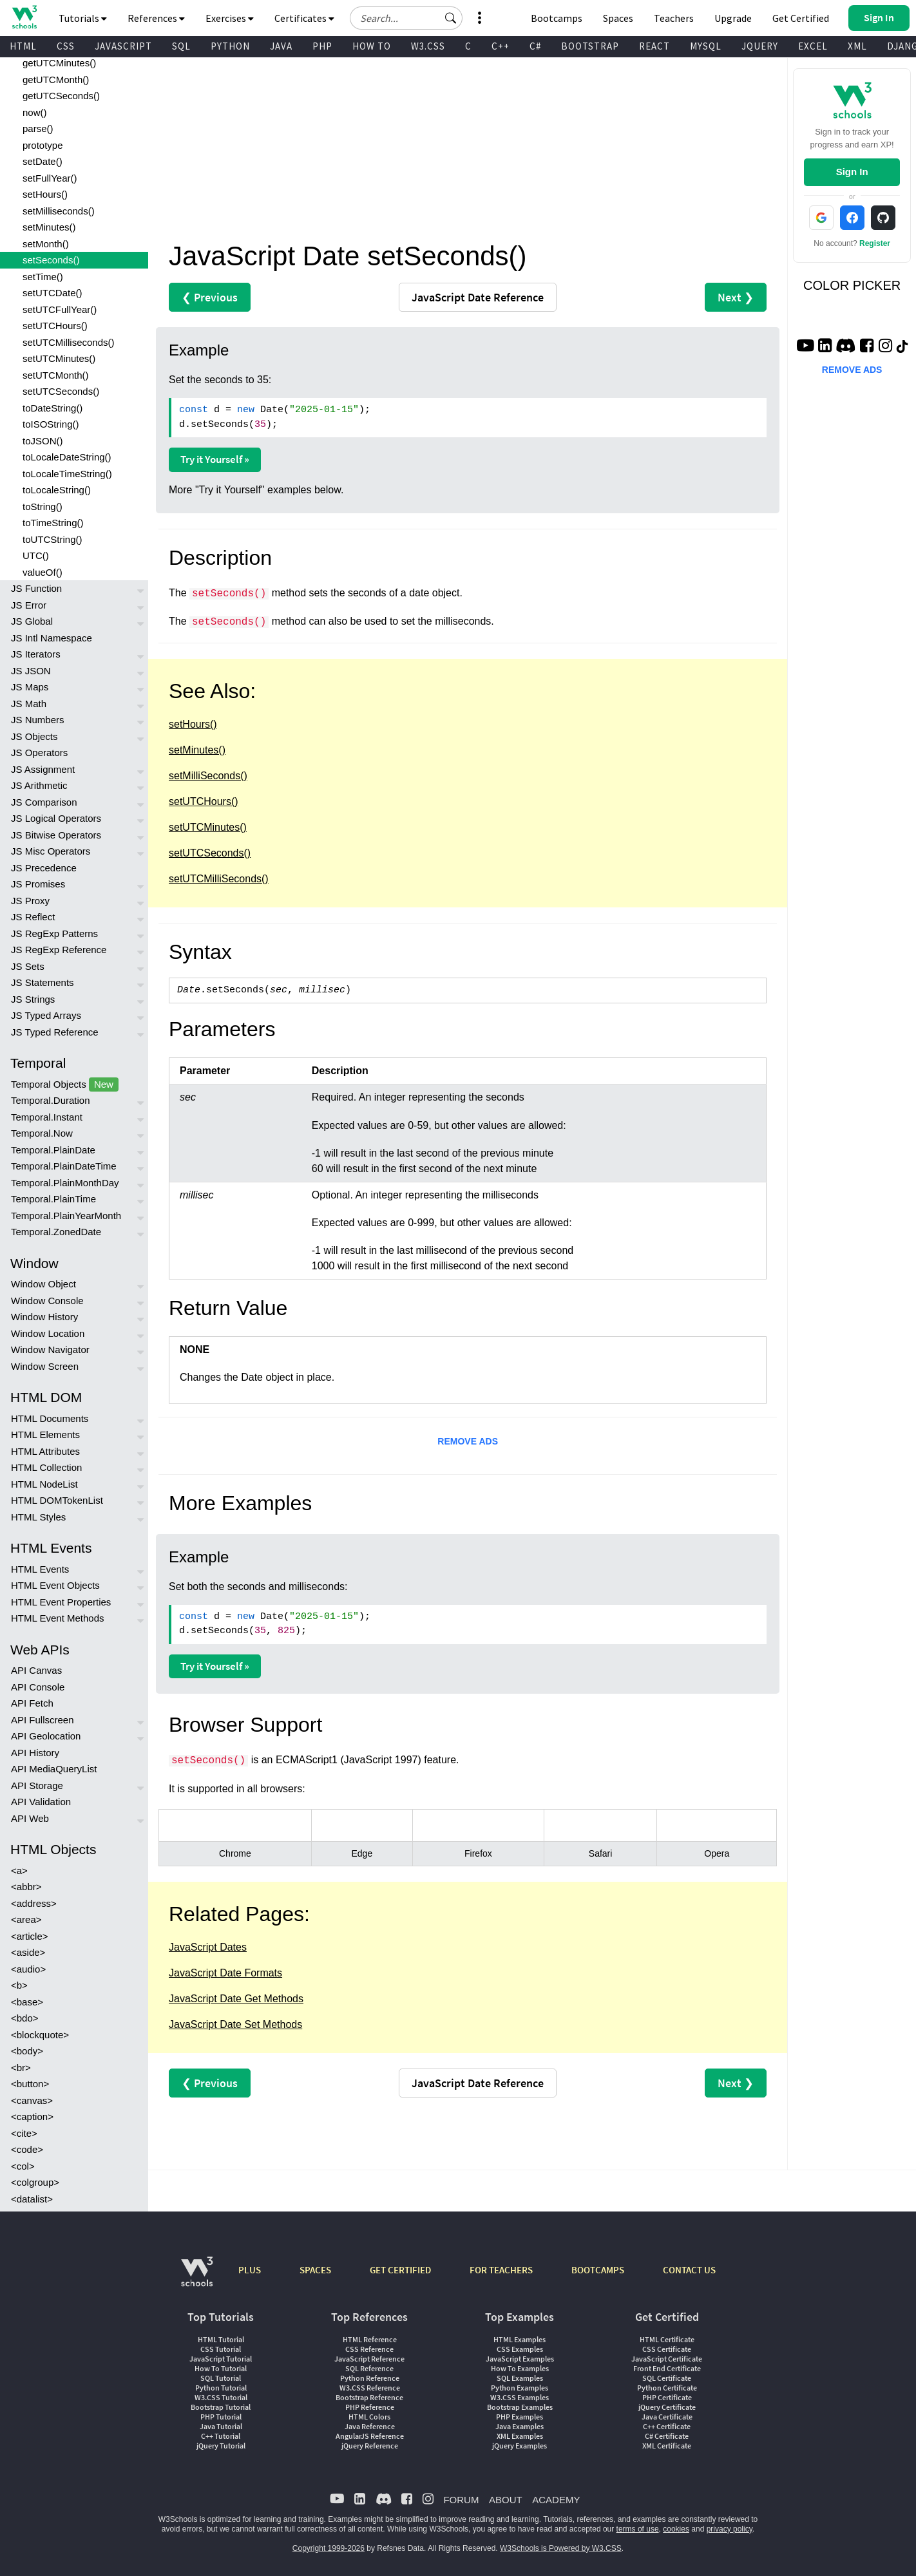 The height and width of the screenshot is (2576, 916). What do you see at coordinates (51, 637) in the screenshot?
I see `JS Intl Namespace` at bounding box center [51, 637].